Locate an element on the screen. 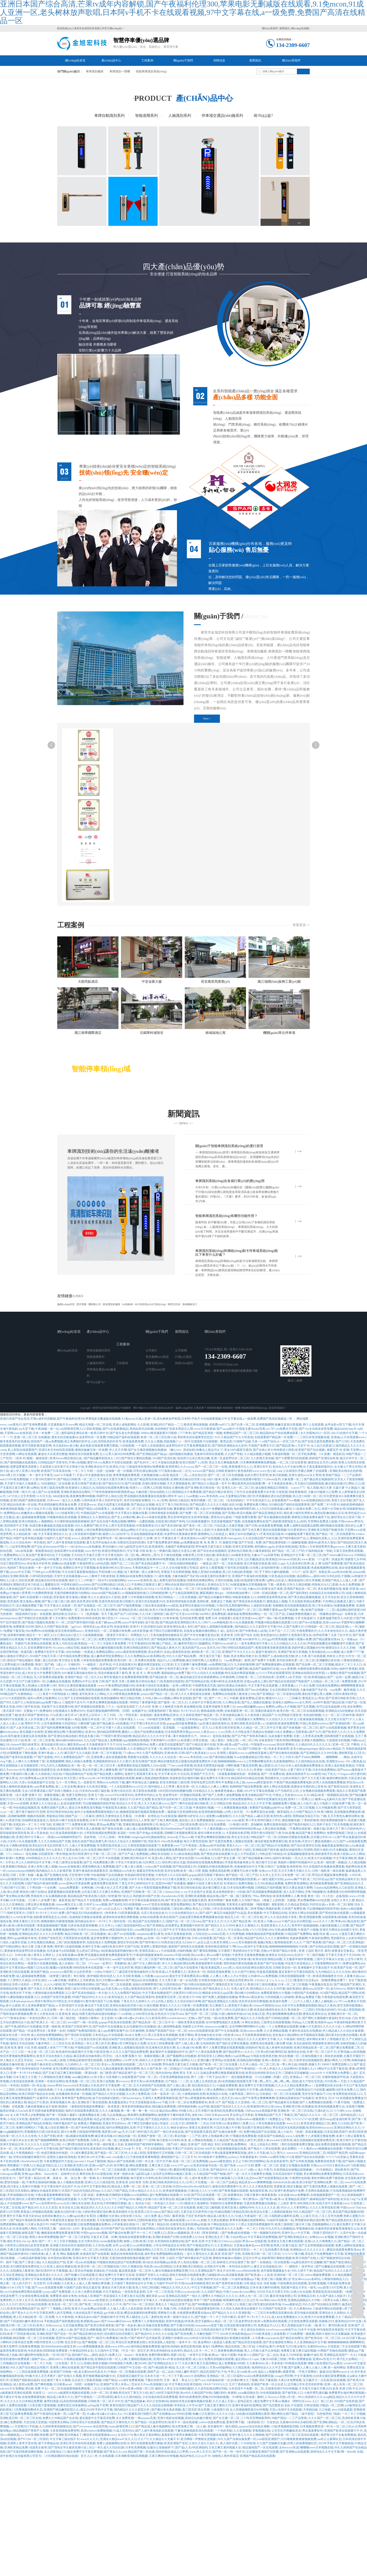  男男乂 乄乄乄乄射精 is located at coordinates (47, 1984).